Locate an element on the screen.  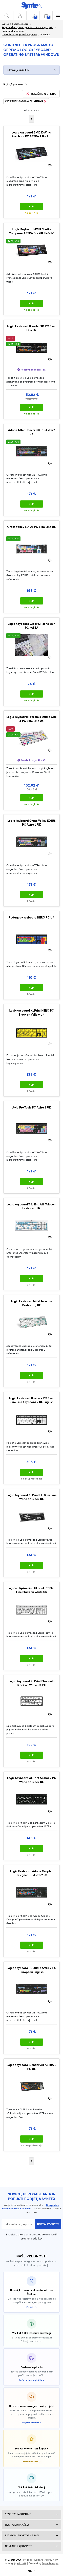
Logic Keyboard XLPrint ASTRA 2 PC White on Black UK is located at coordinates (31, 1780).